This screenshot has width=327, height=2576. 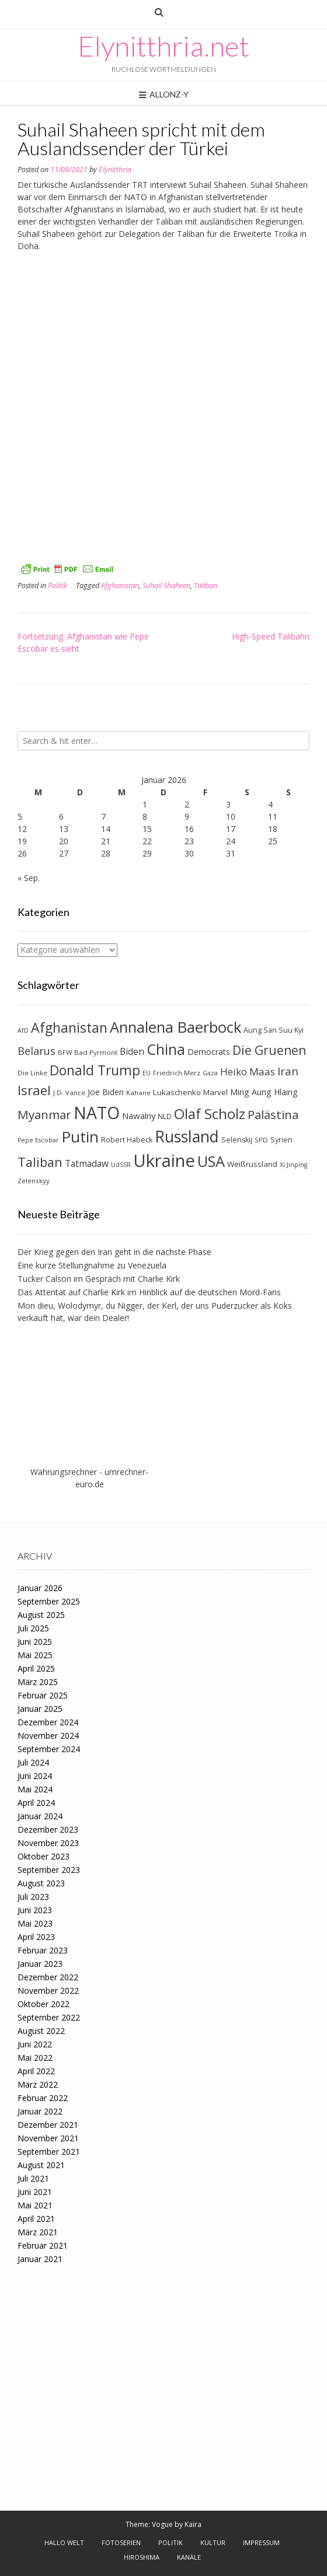 What do you see at coordinates (138, 1115) in the screenshot?
I see `Nawalny [Nawalny (11 Einträge)]` at bounding box center [138, 1115].